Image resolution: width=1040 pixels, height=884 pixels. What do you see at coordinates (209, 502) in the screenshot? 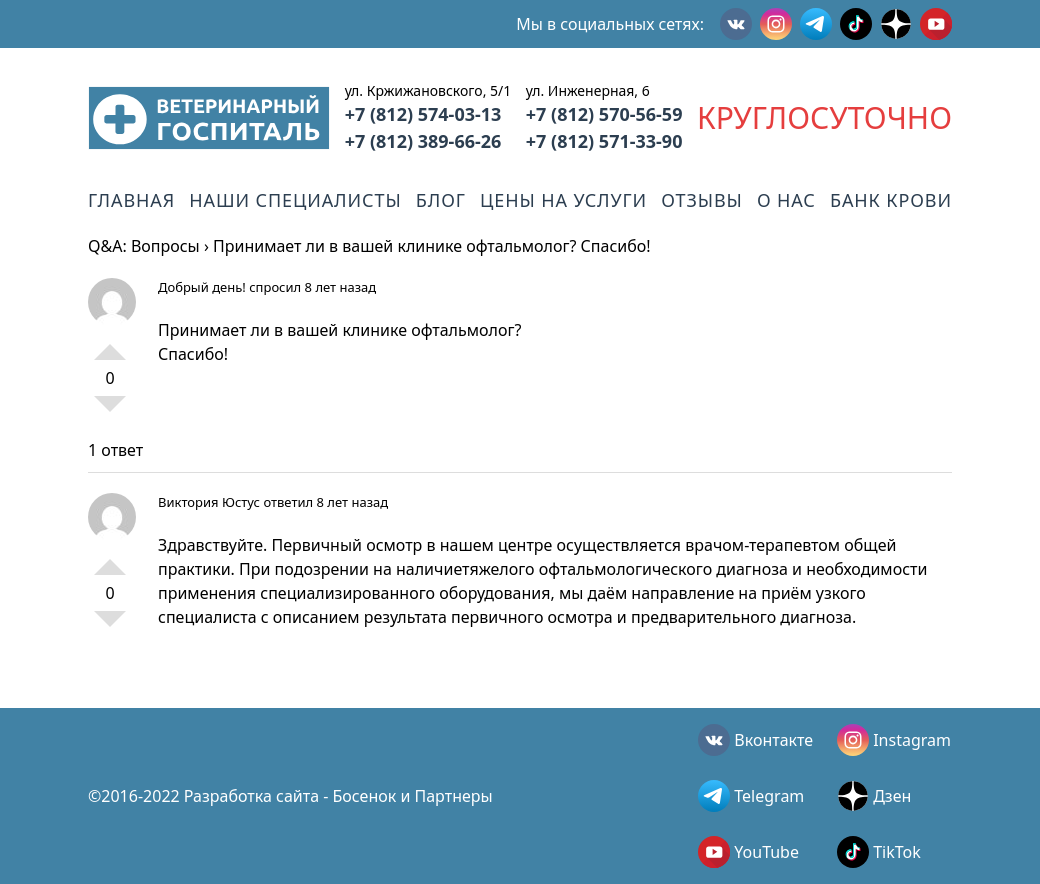
I see `Виктория Юстус` at bounding box center [209, 502].